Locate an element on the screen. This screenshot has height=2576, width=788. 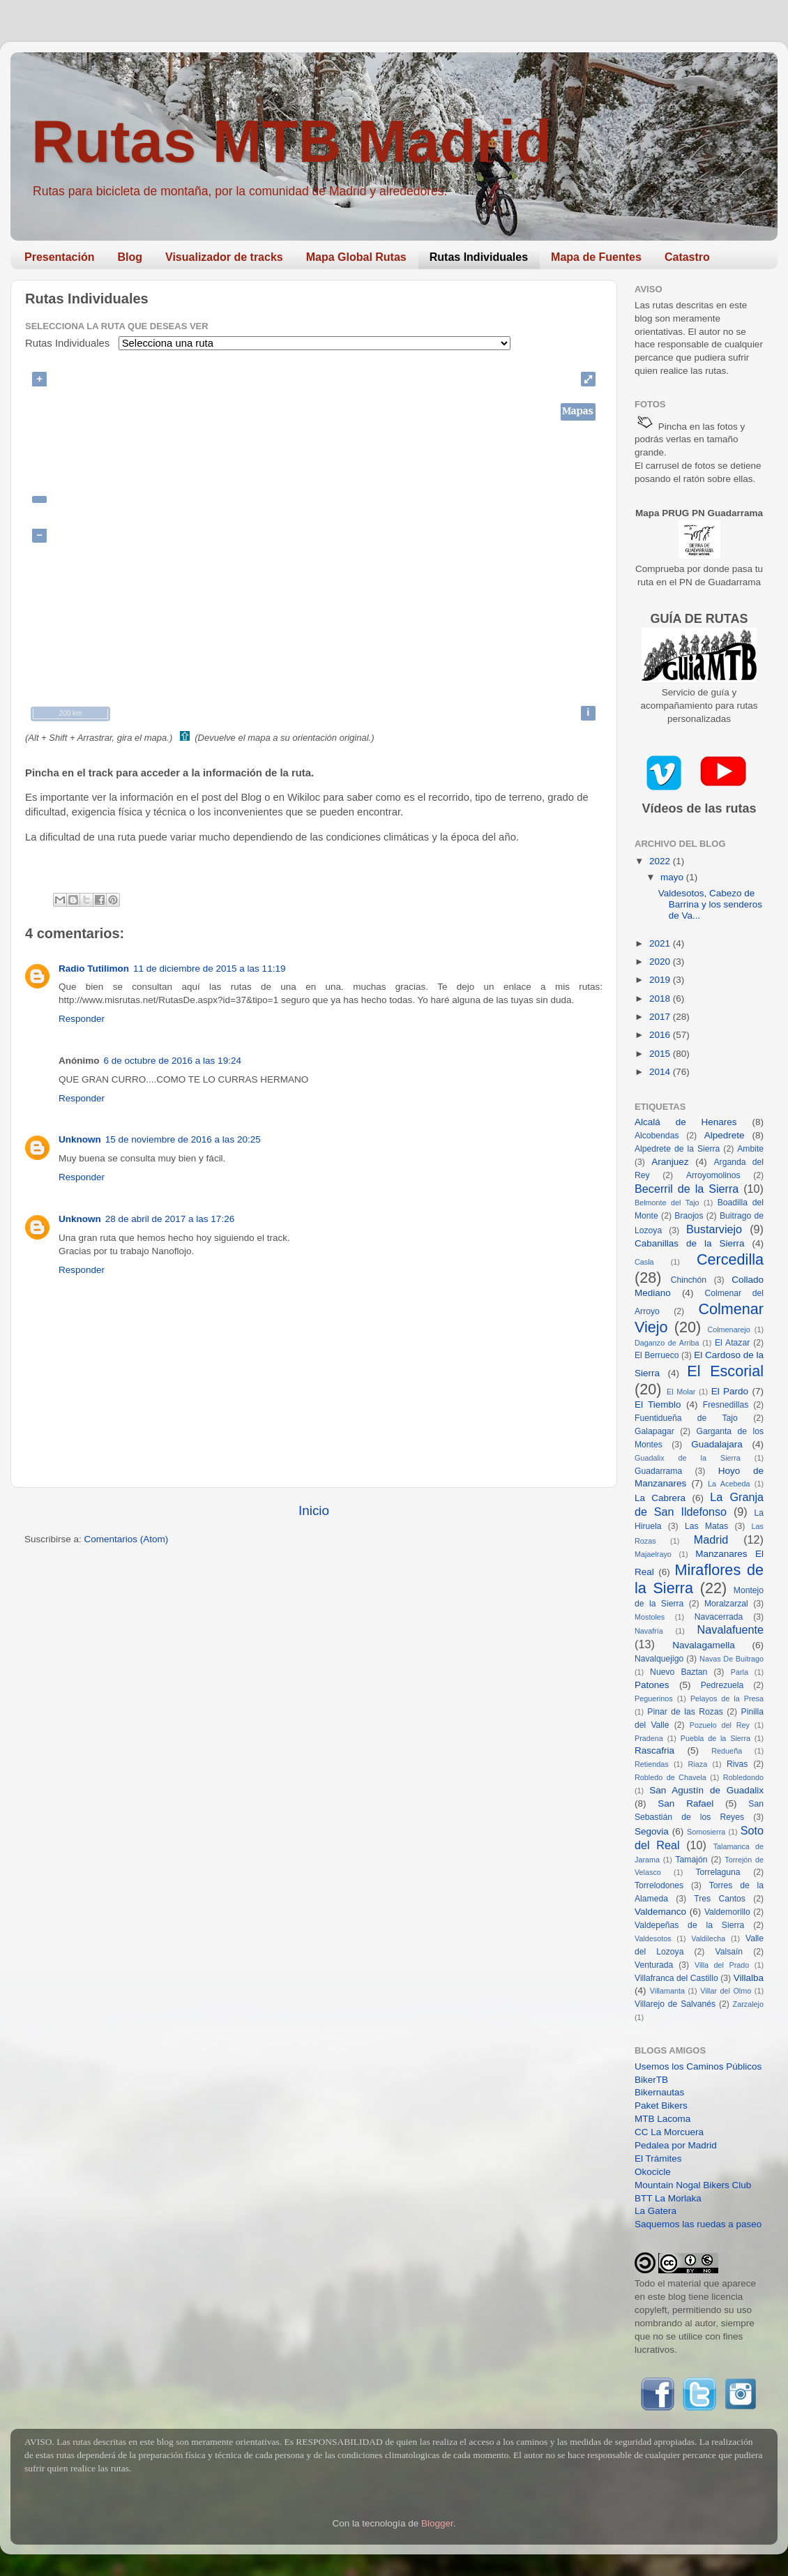
Guadalix de la Sierra is located at coordinates (688, 1458).